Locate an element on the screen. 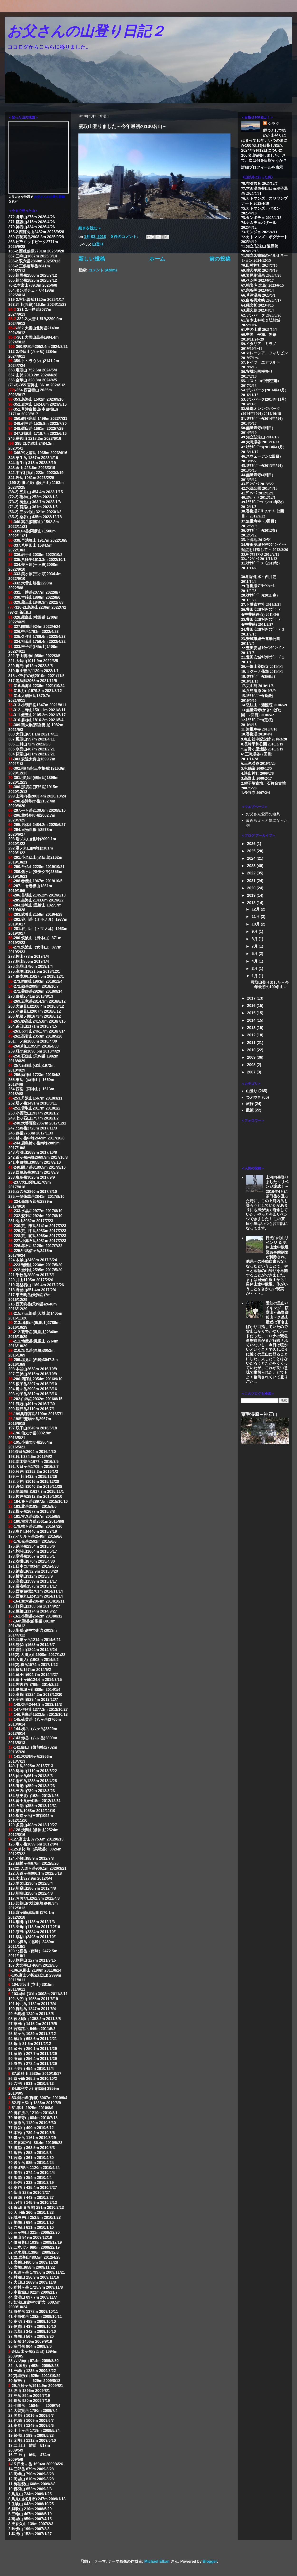 The image size is (297, 2576). Blogger is located at coordinates (210, 2561).